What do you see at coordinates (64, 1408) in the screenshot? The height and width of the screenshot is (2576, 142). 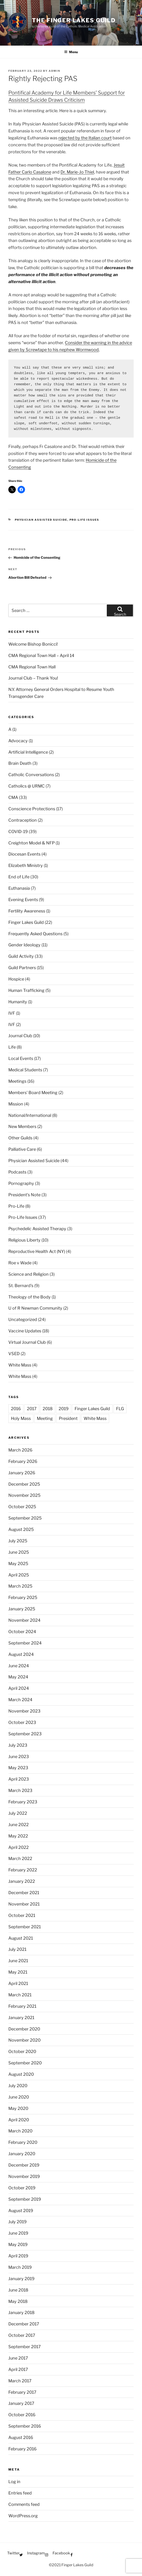 I see `2019` at bounding box center [64, 1408].